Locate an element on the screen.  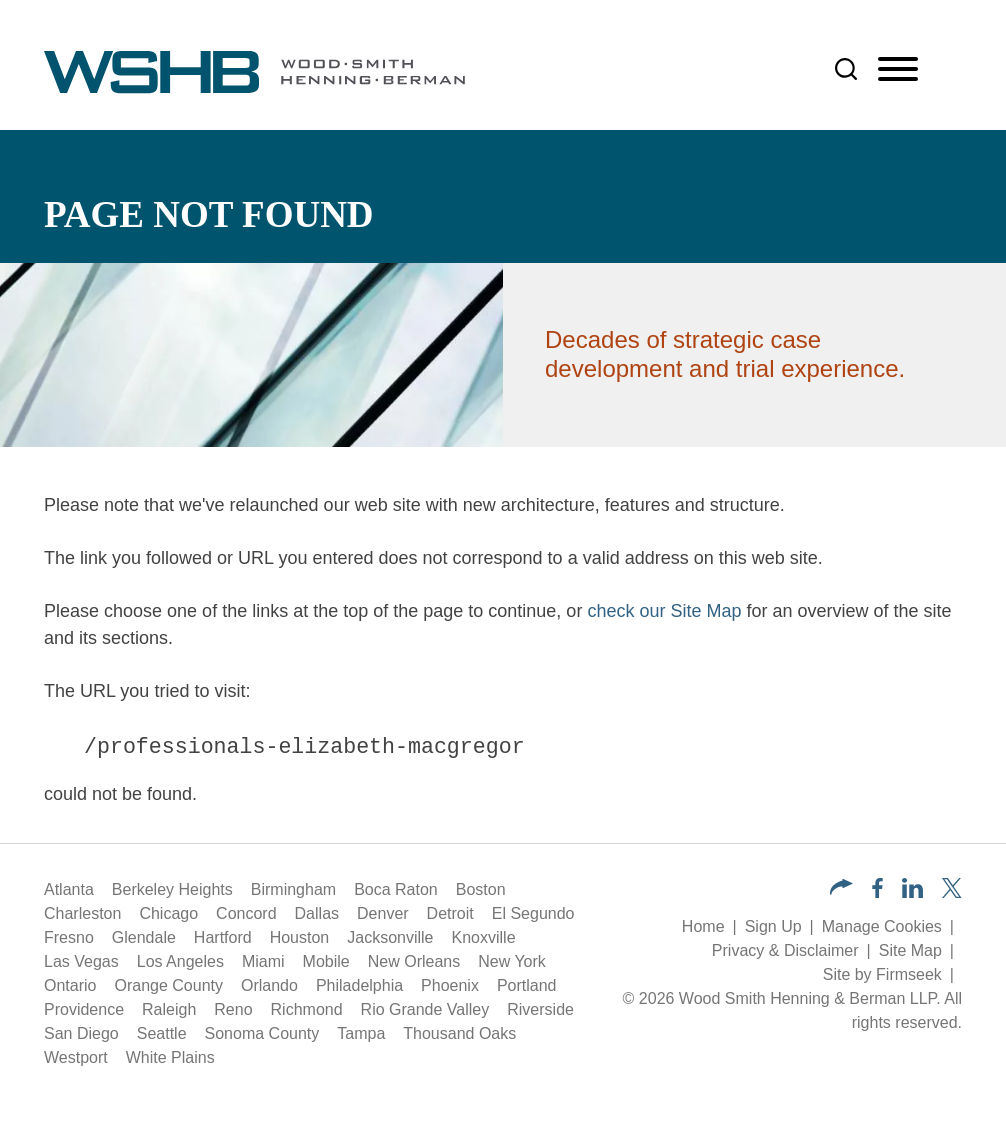
Richmond is located at coordinates (307, 1009).